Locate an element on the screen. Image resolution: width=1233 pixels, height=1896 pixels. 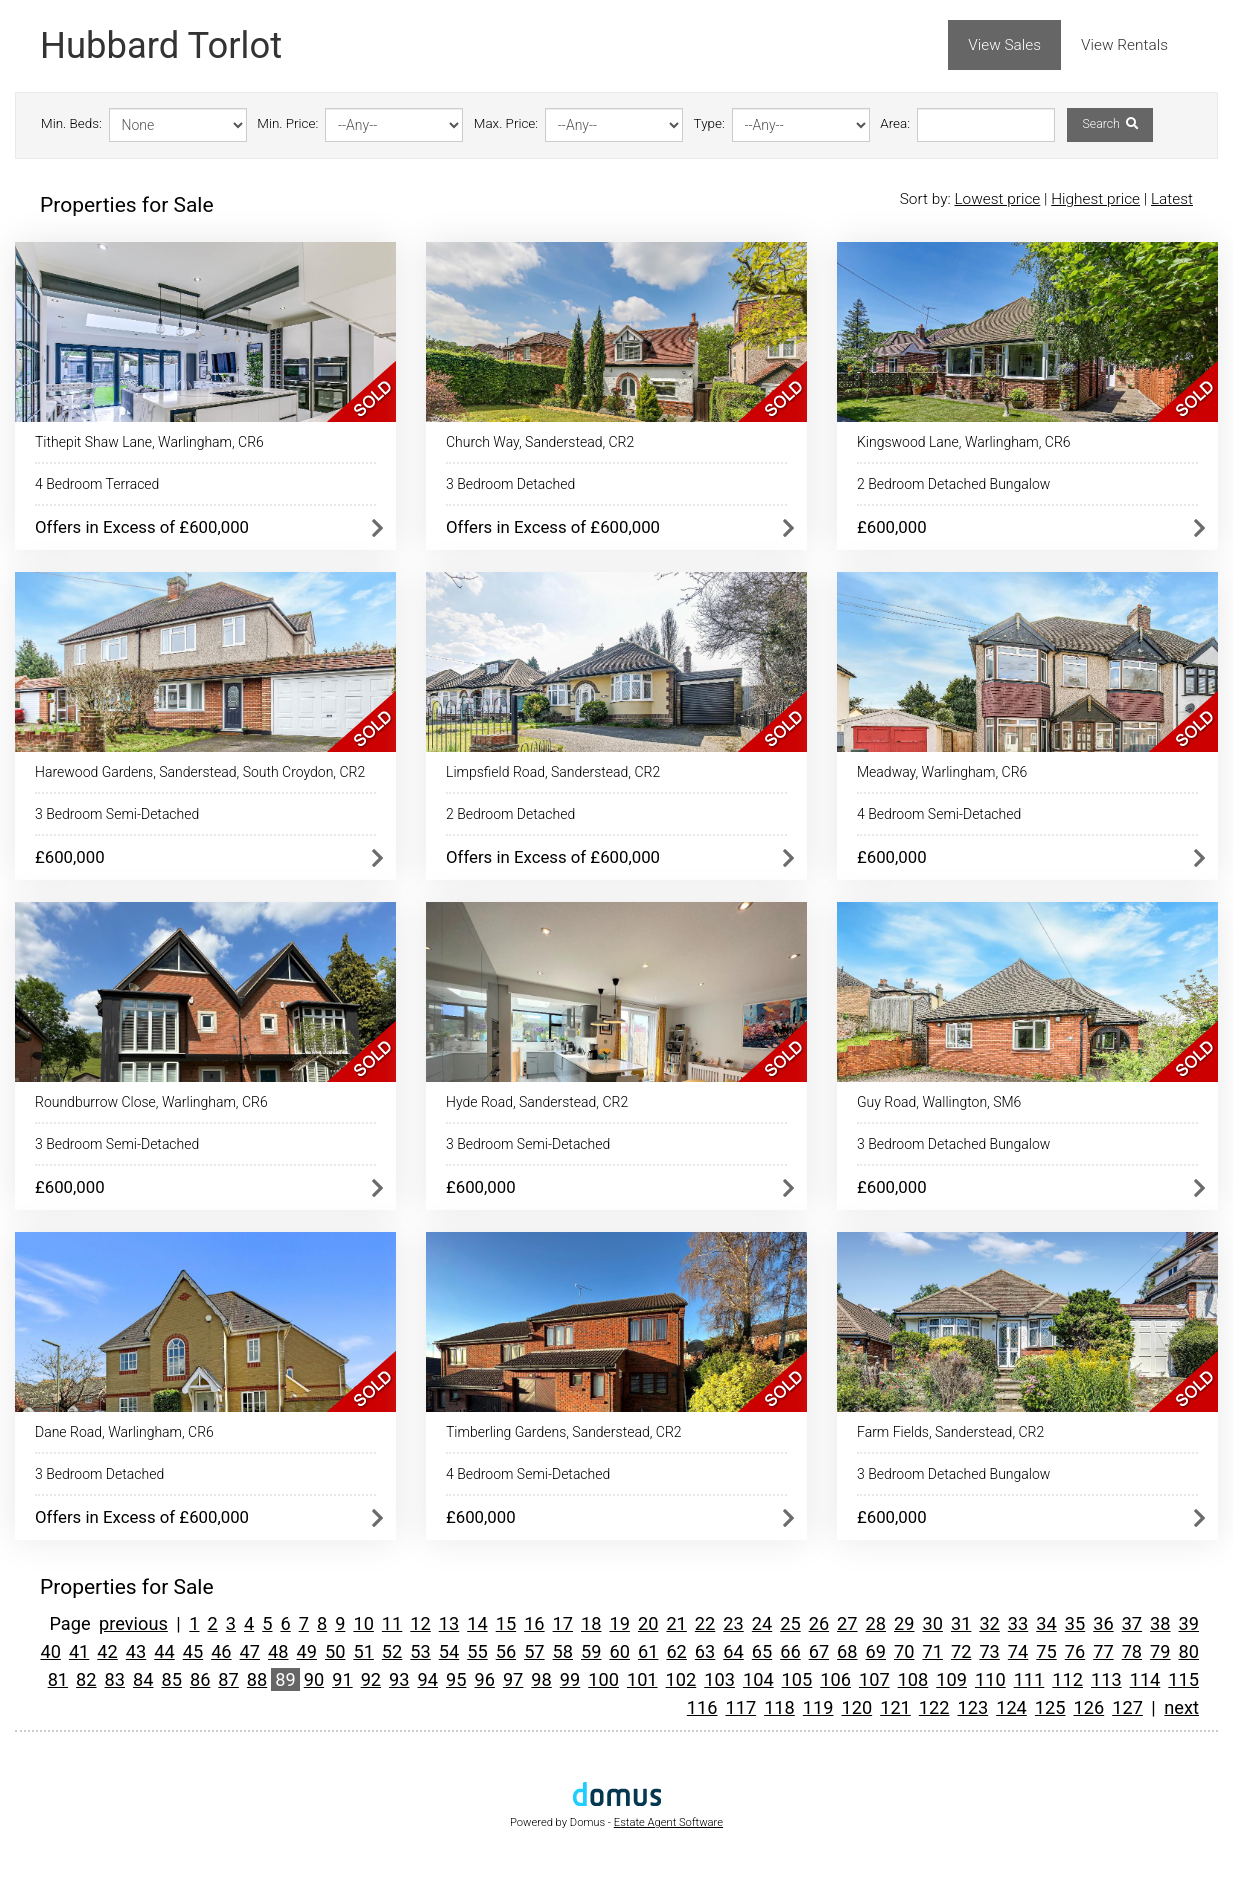
43 is located at coordinates (136, 1651).